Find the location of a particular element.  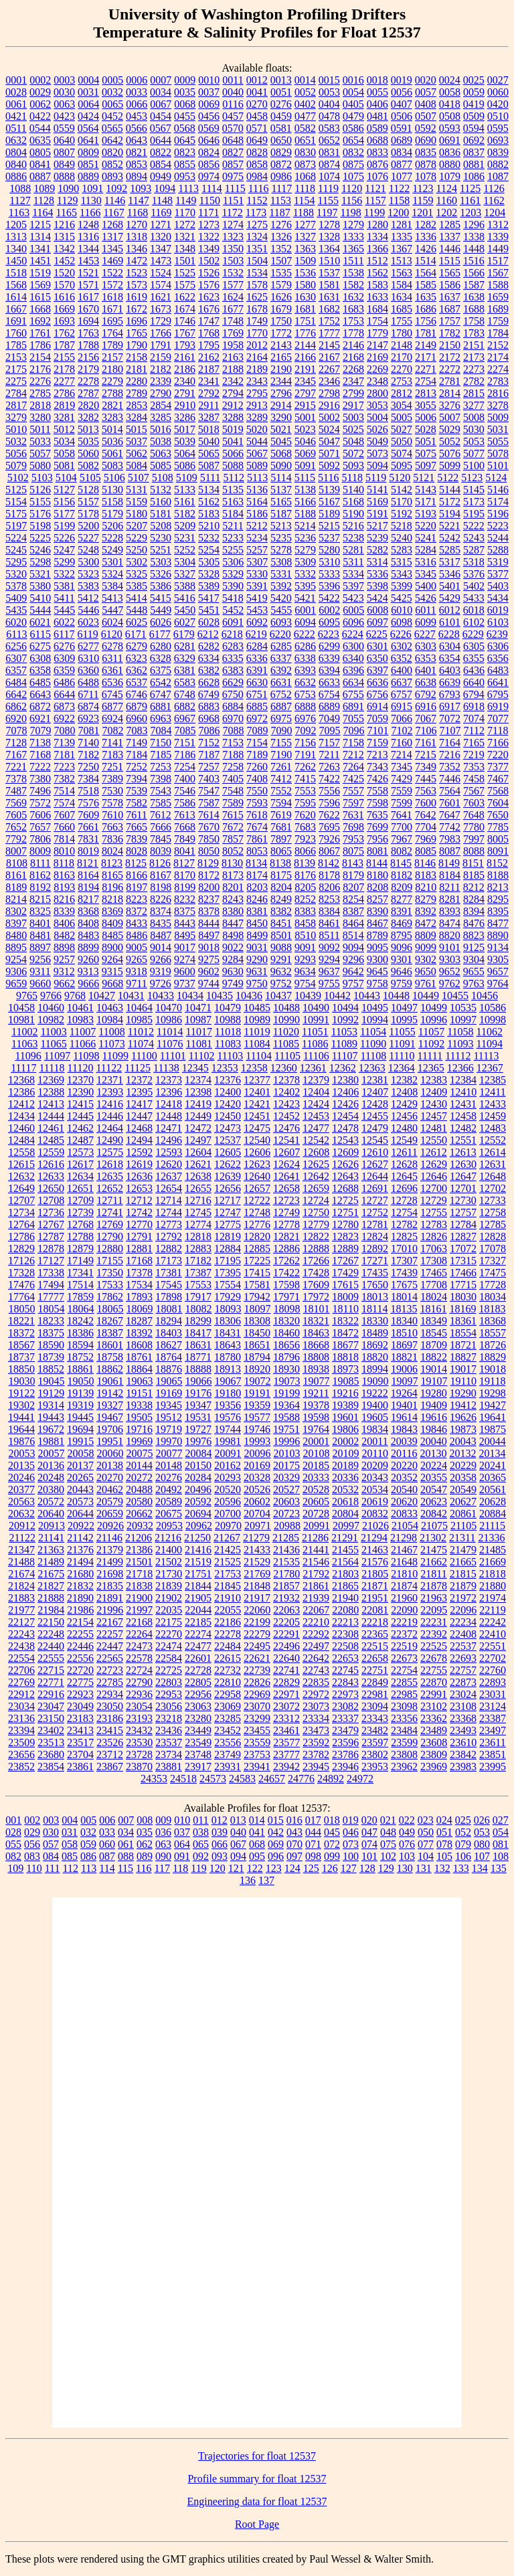

22210 is located at coordinates (316, 1622).